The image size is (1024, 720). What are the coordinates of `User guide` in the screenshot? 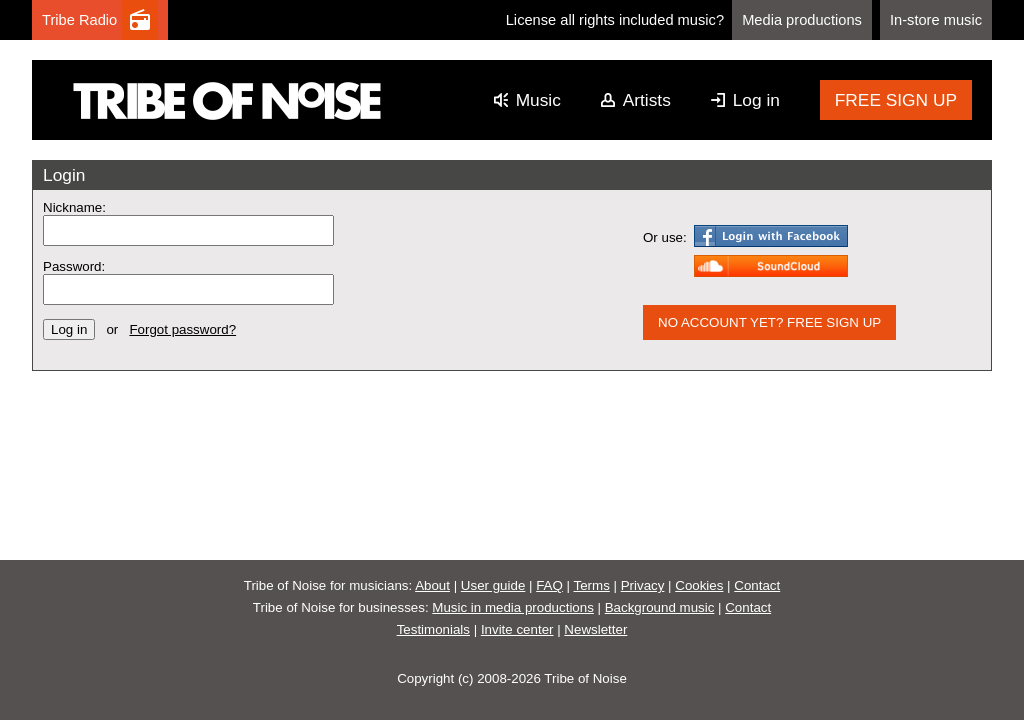 It's located at (493, 585).